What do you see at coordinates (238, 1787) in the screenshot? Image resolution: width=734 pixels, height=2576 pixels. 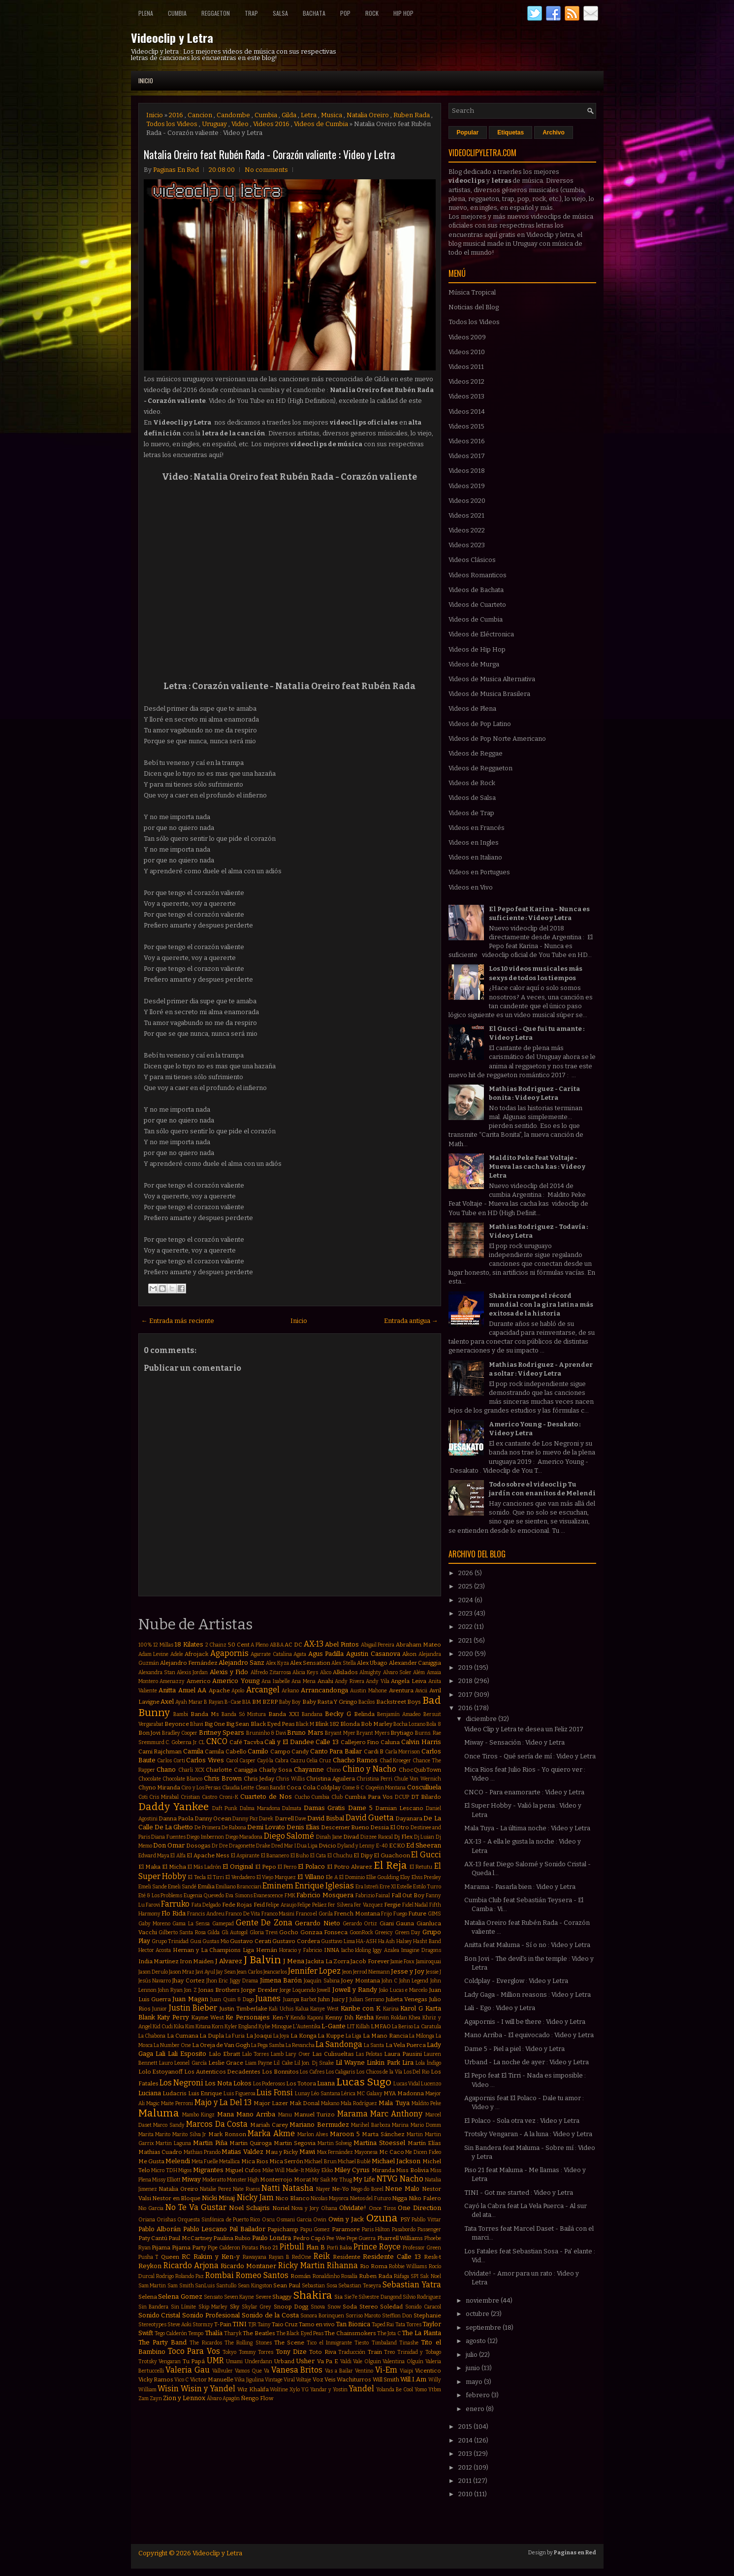 I see `Claudia Leitte` at bounding box center [238, 1787].